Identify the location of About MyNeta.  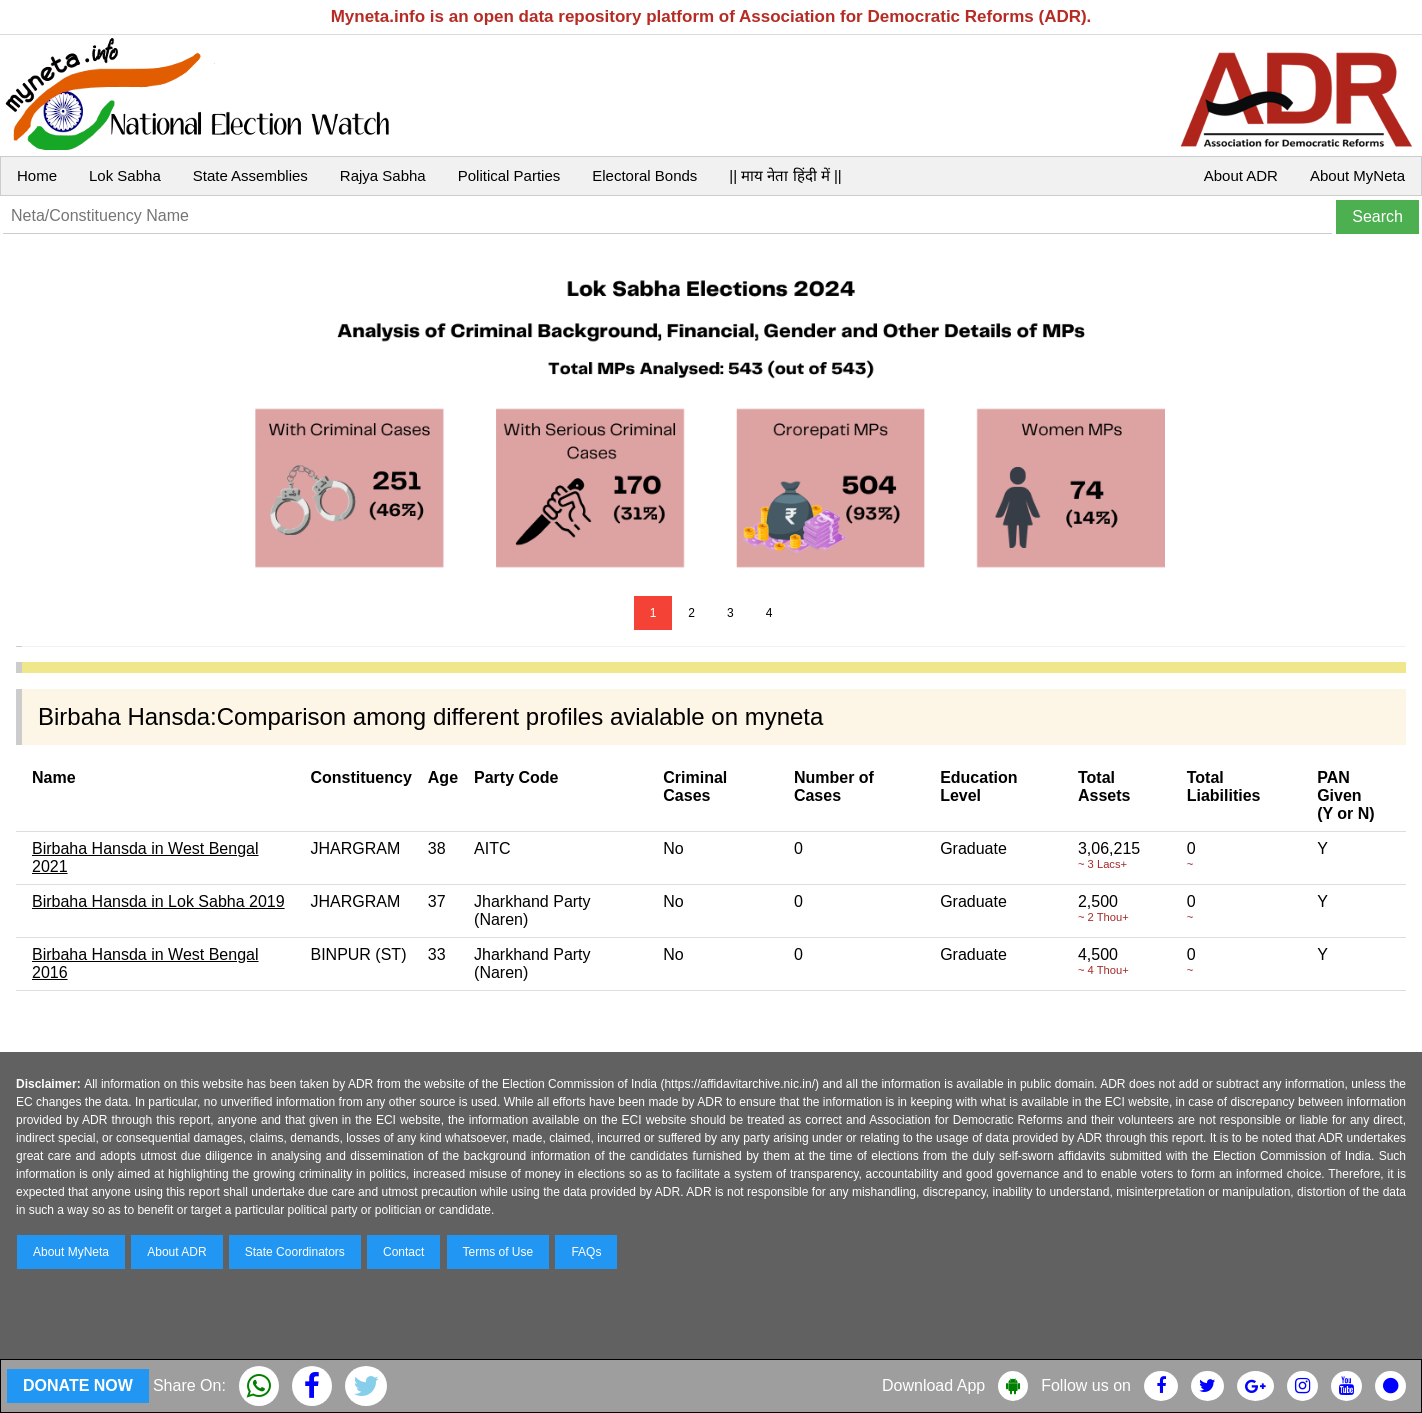
(1357, 175).